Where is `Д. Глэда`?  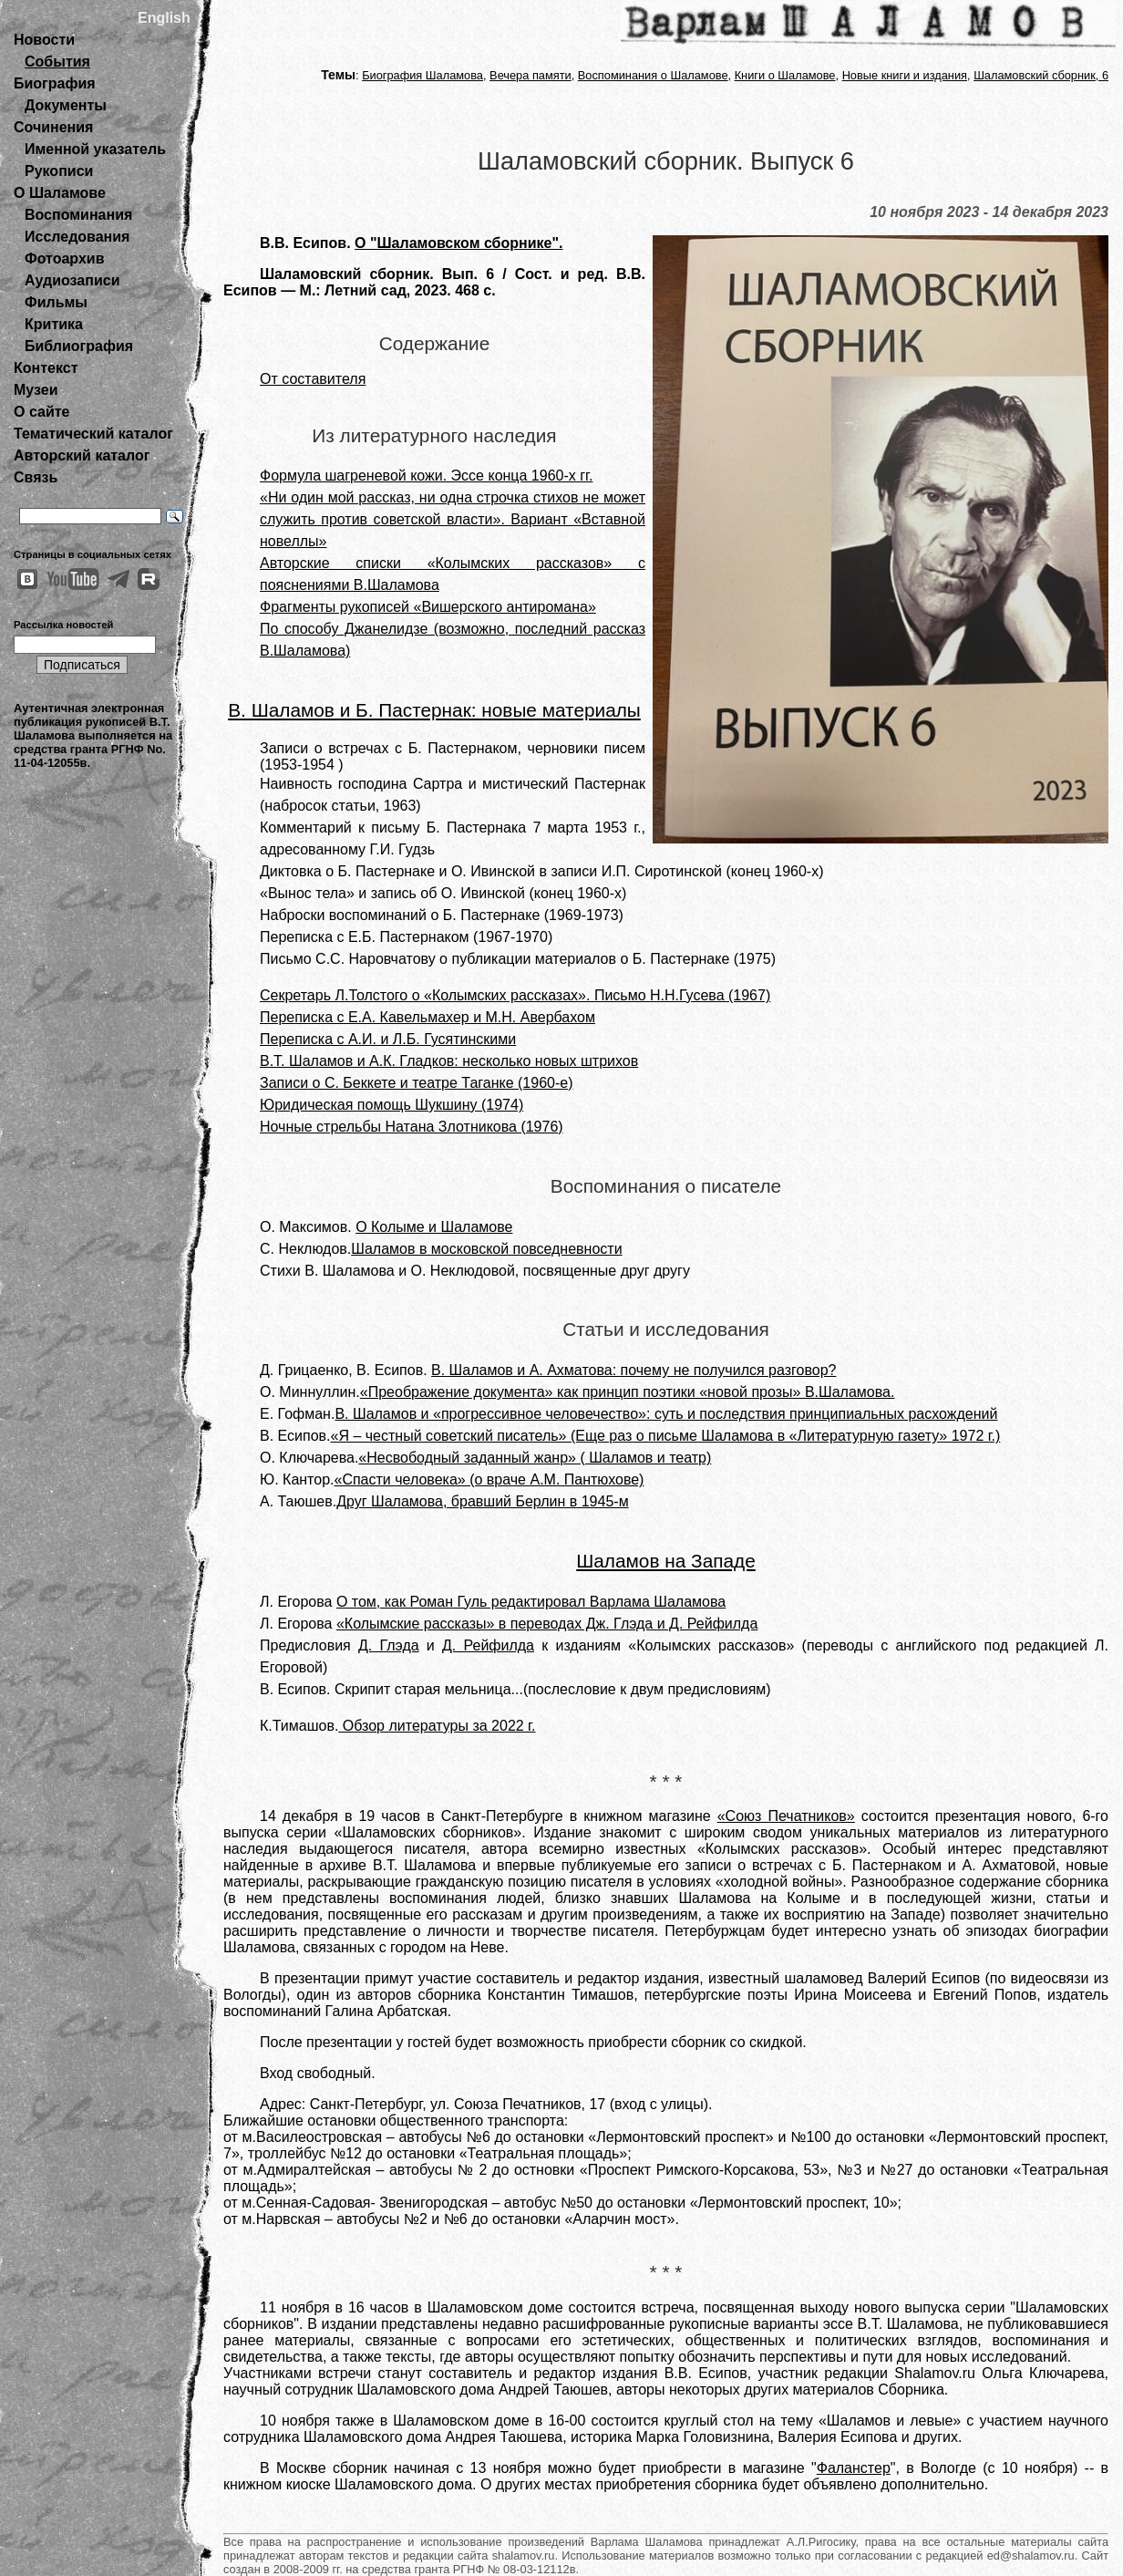
Д. Глэда is located at coordinates (388, 1645).